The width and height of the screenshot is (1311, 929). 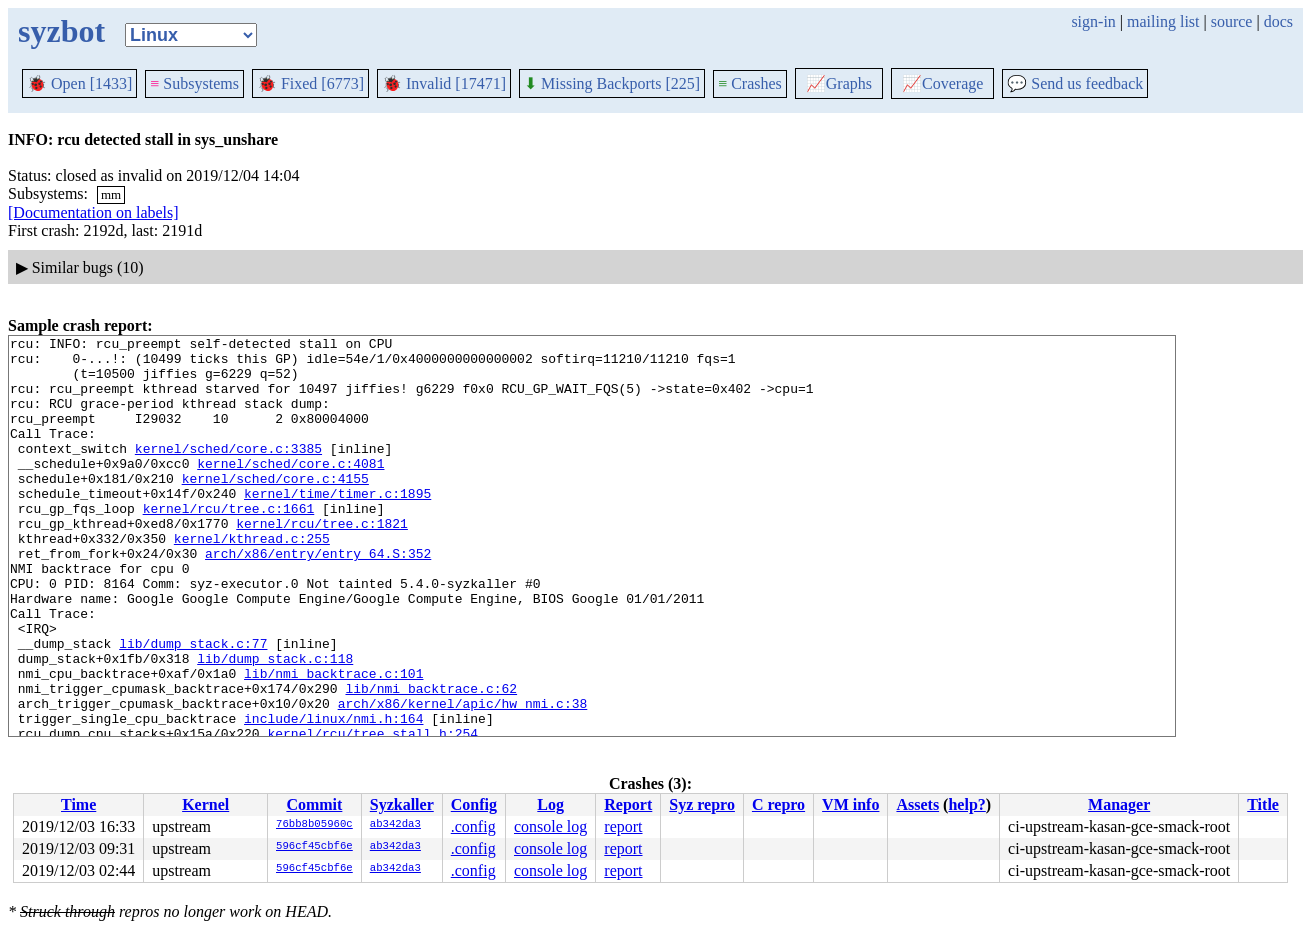 I want to click on Invalid [17471], so click(x=444, y=83).